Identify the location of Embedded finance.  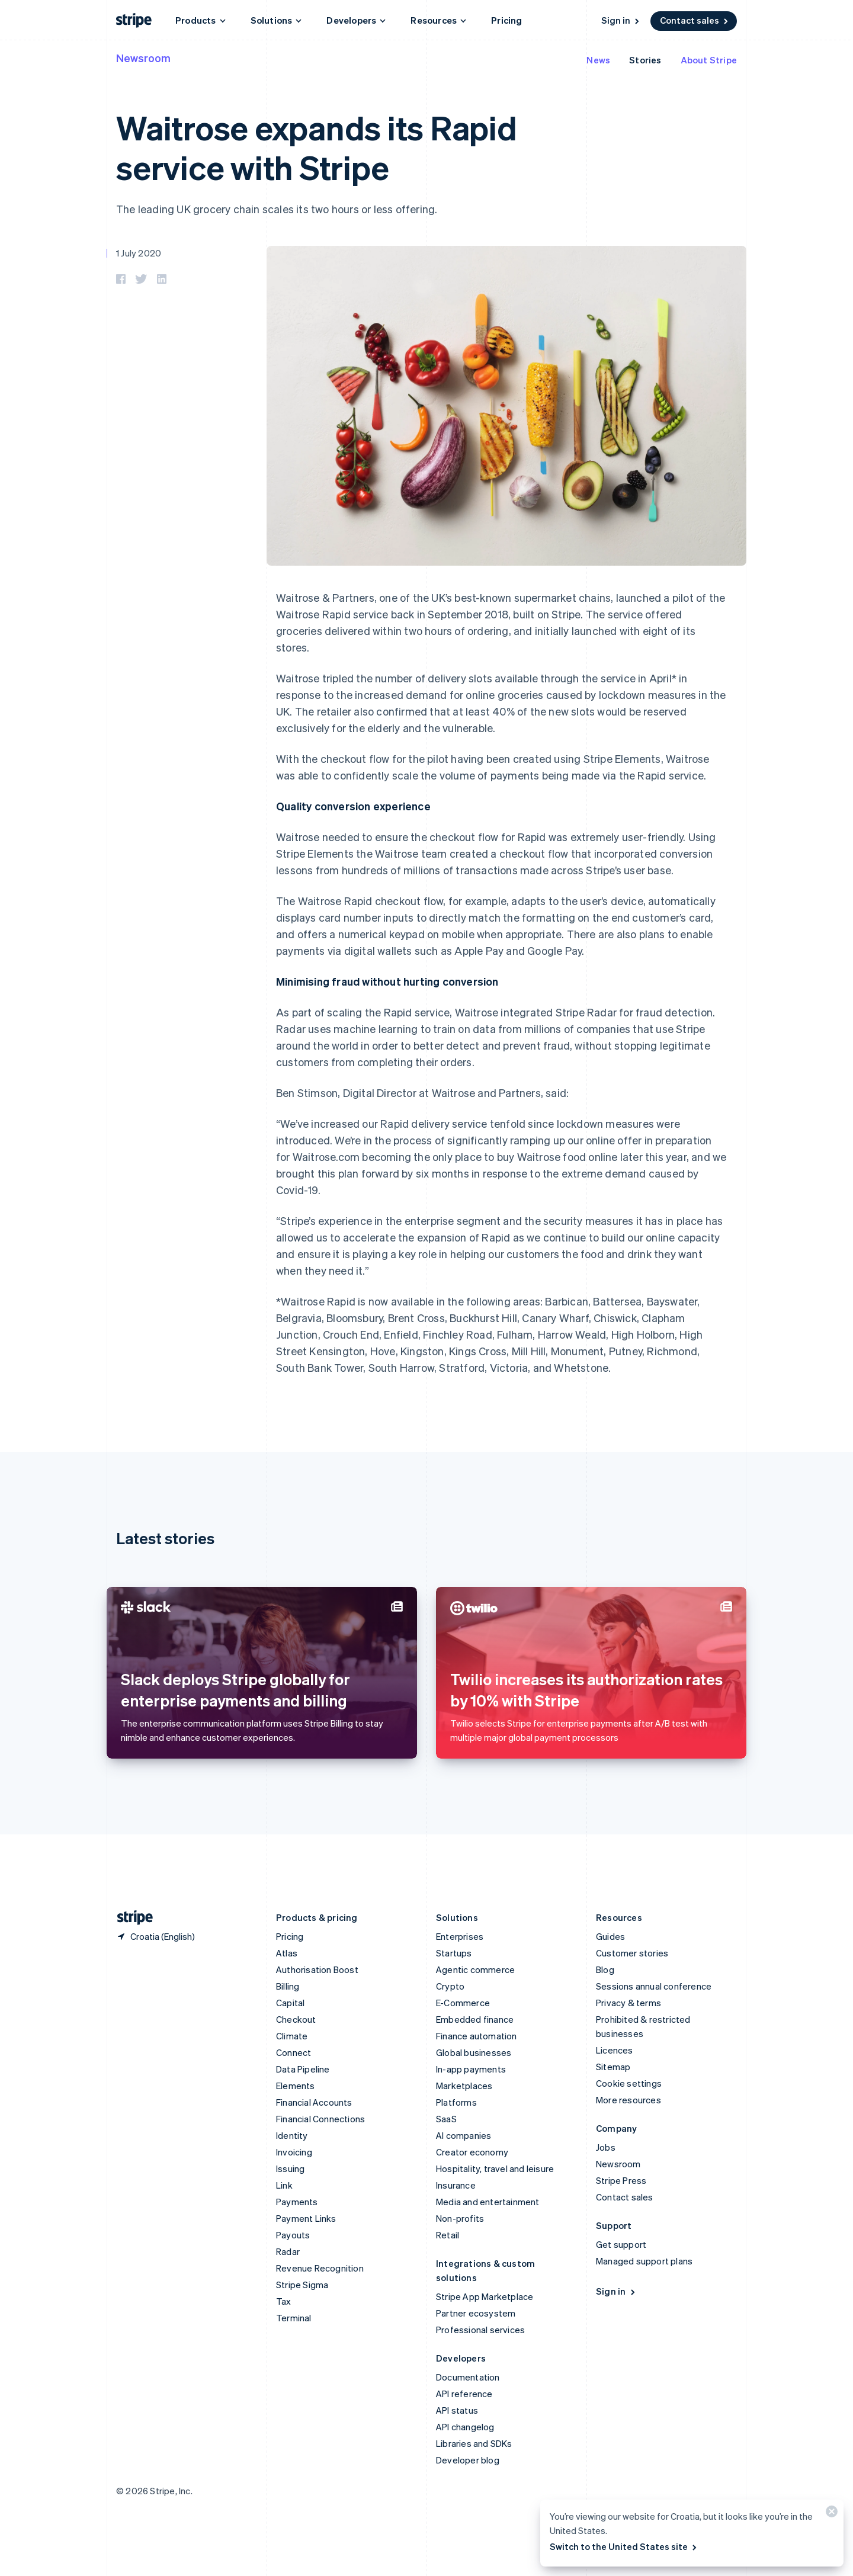
(475, 2019).